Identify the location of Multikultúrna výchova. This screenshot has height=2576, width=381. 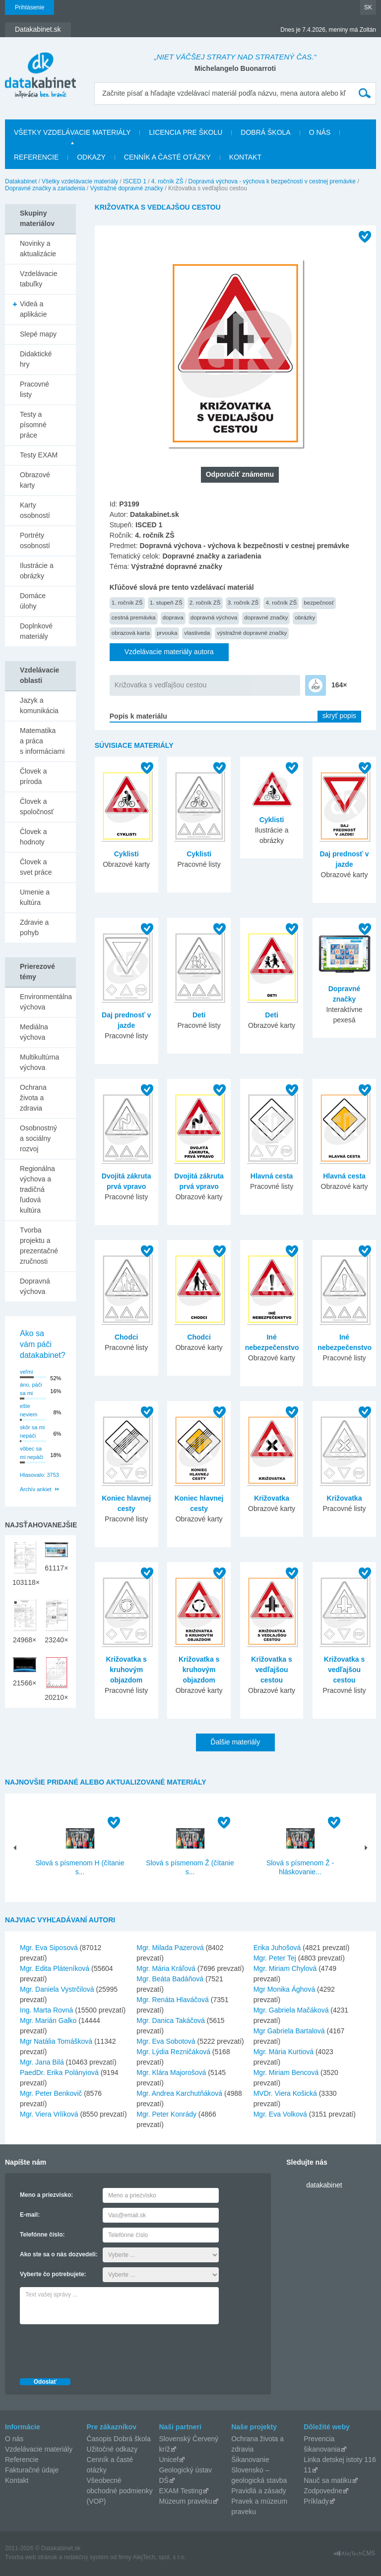
(39, 1062).